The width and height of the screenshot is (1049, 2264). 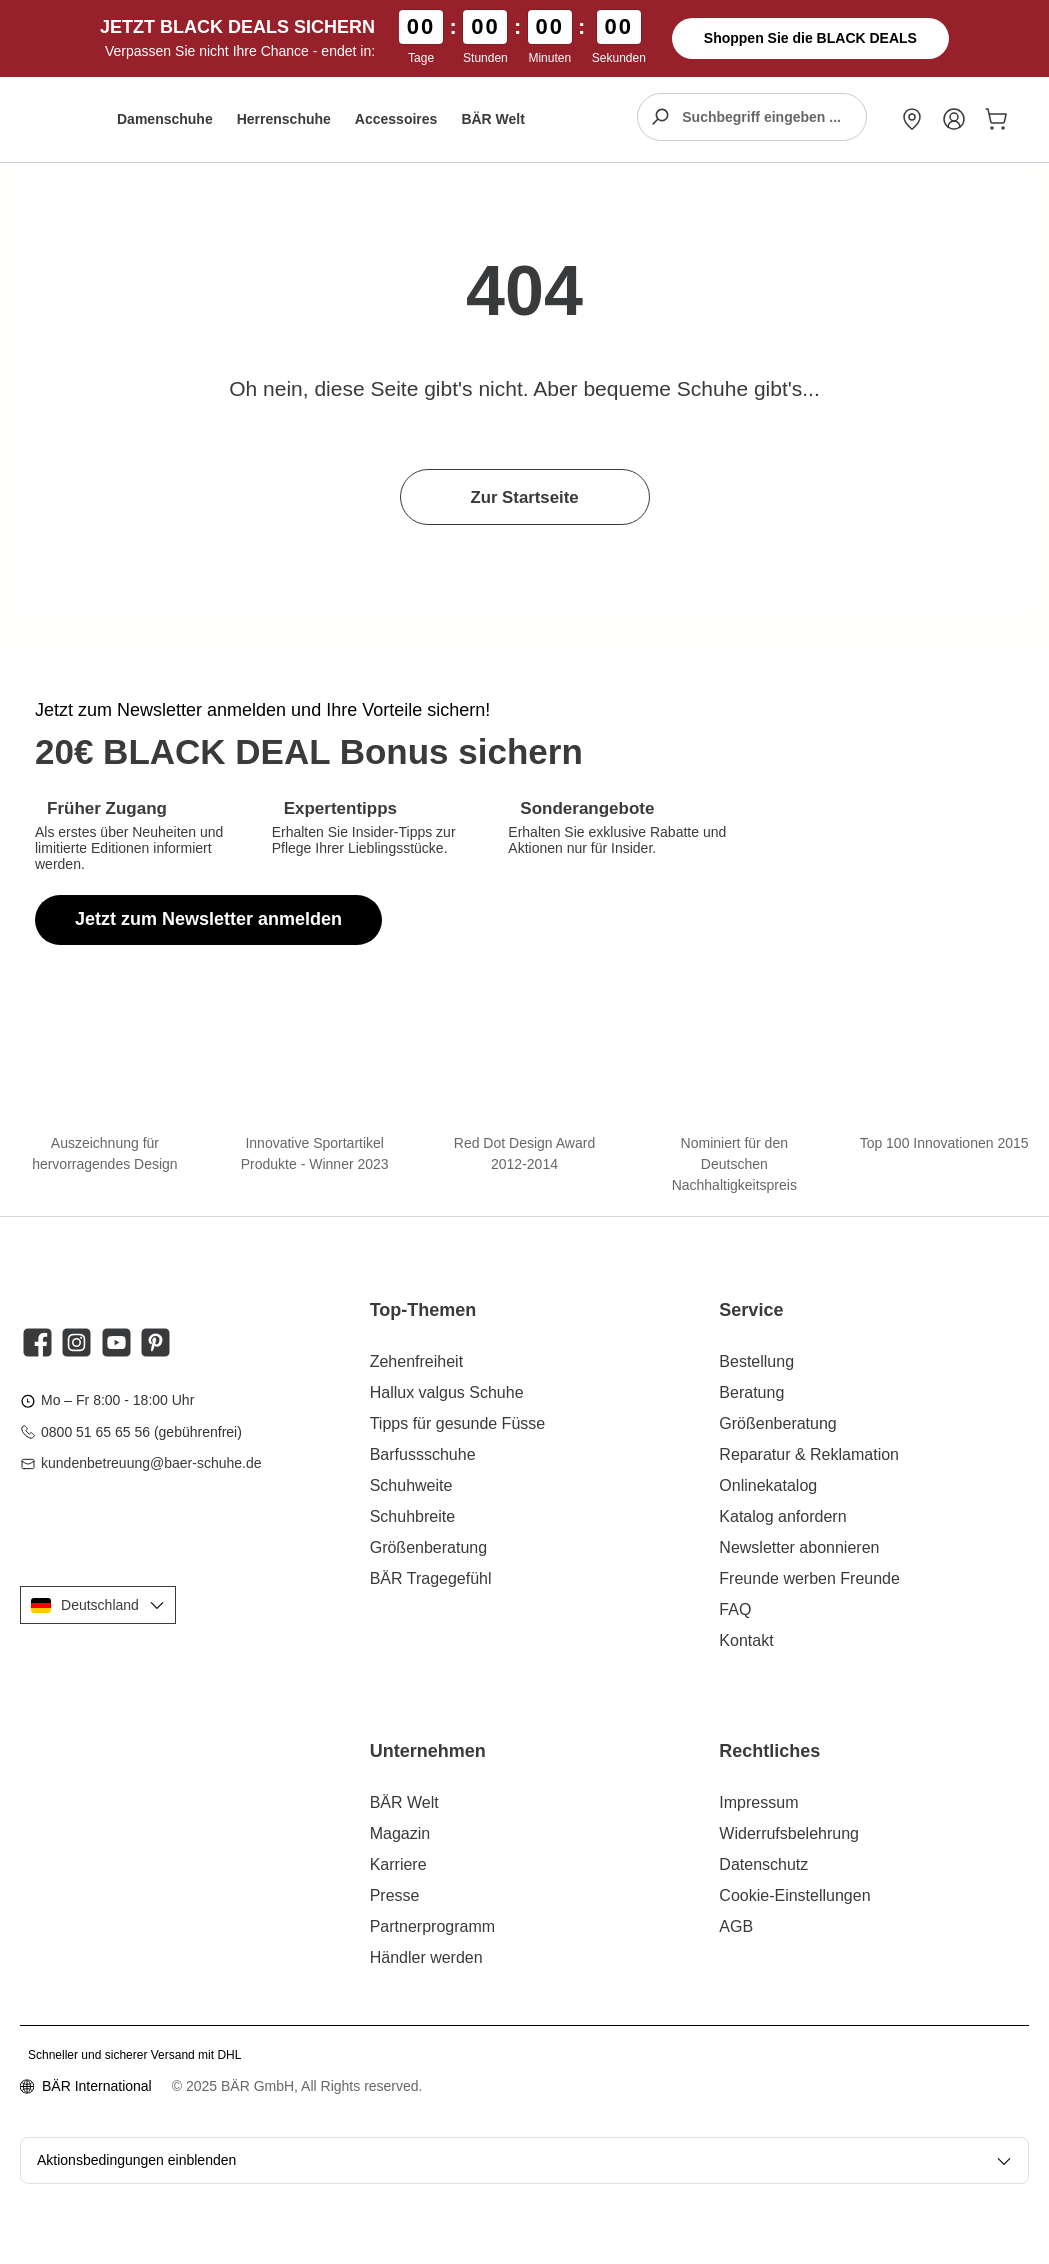 I want to click on [Suchen], so click(x=660, y=117).